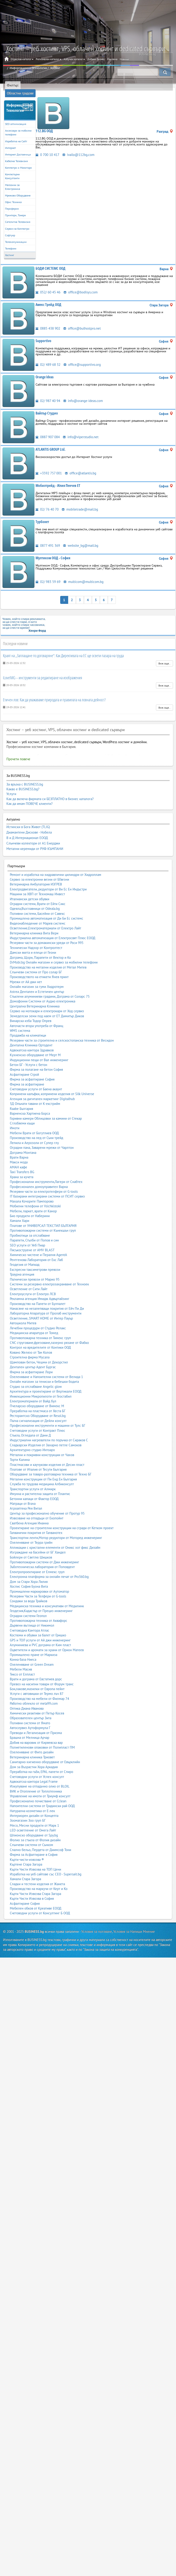 Image resolution: width=176 pixels, height=2576 pixels. I want to click on Мобилтрейд - Илия Пенчев ЕТ, so click(58, 479).